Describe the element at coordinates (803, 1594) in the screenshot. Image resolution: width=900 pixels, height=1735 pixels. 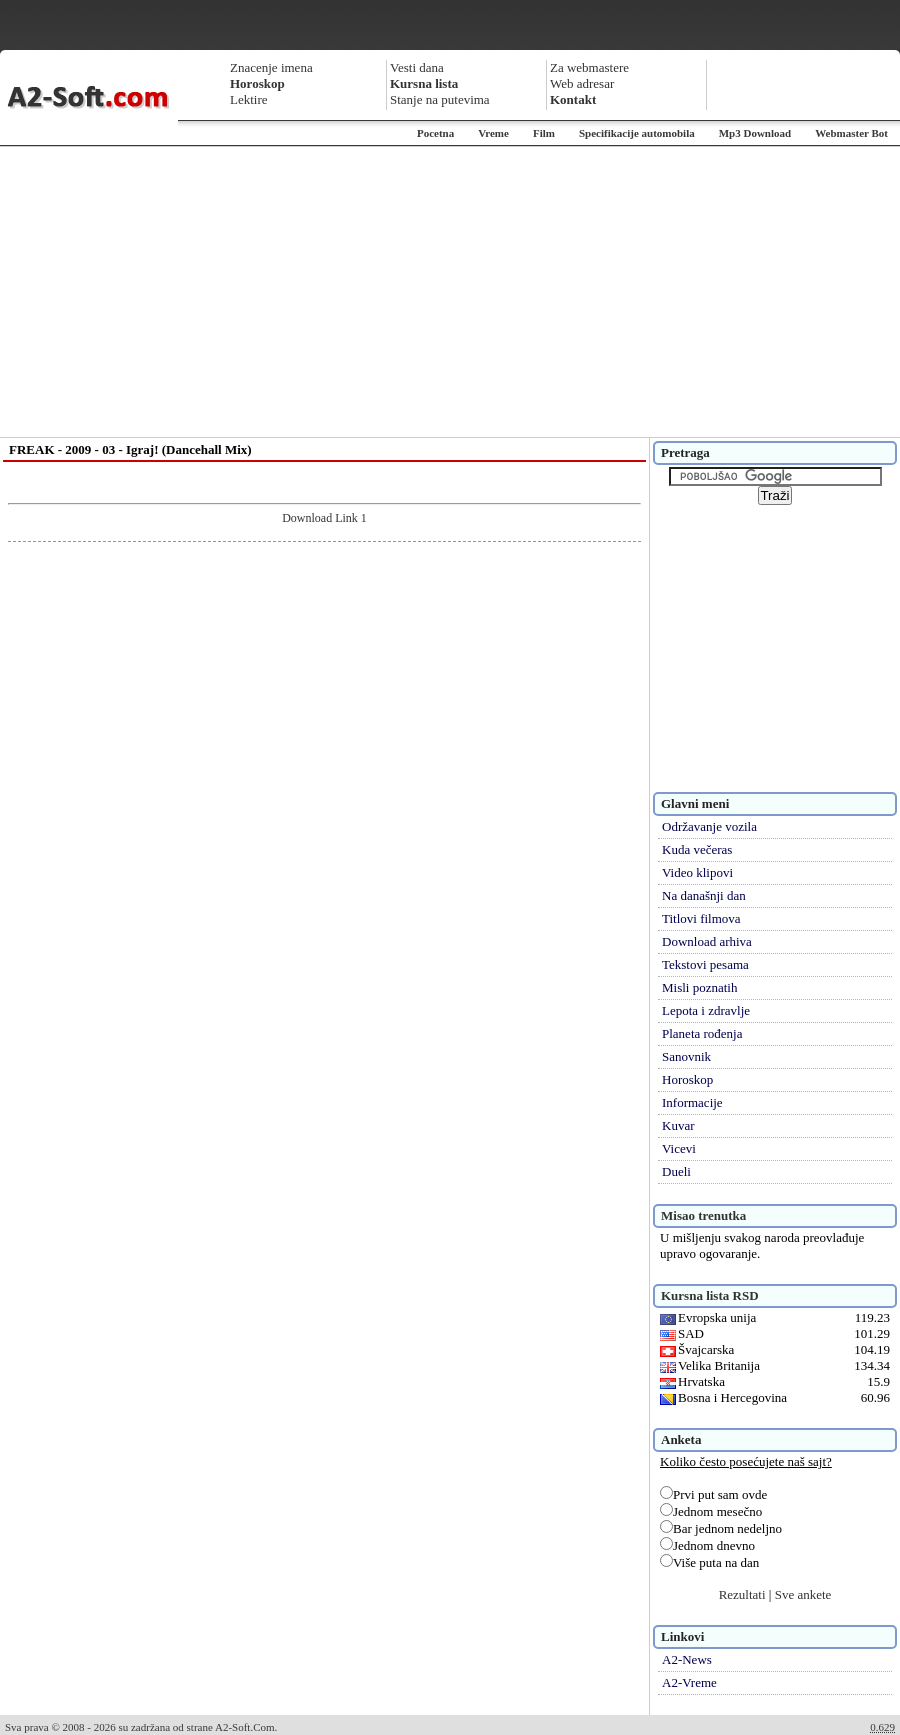
I see `Sve ankete` at that location.